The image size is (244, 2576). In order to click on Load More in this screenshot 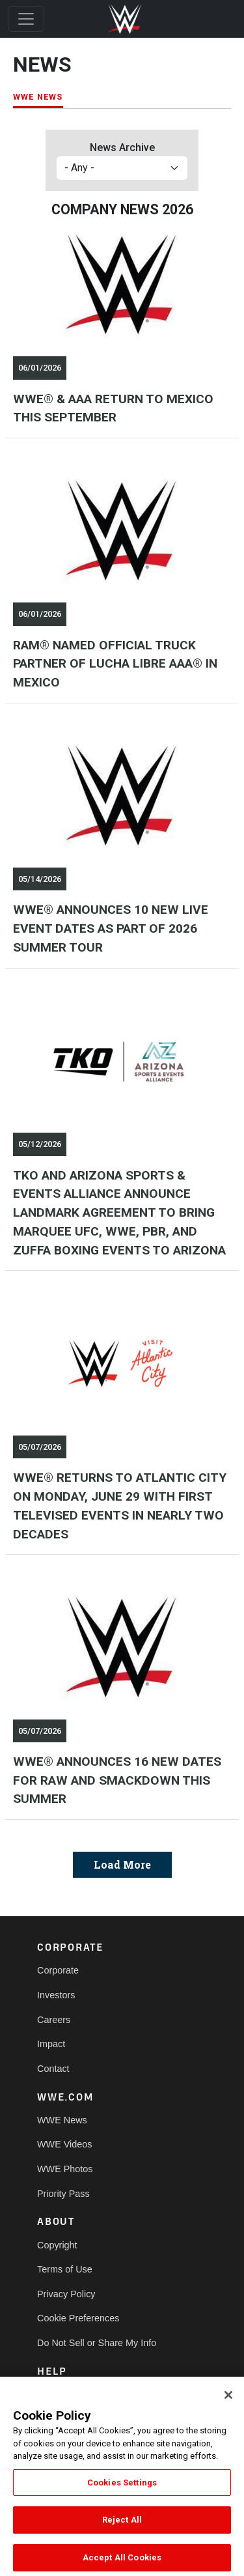, I will do `click(122, 1864)`.